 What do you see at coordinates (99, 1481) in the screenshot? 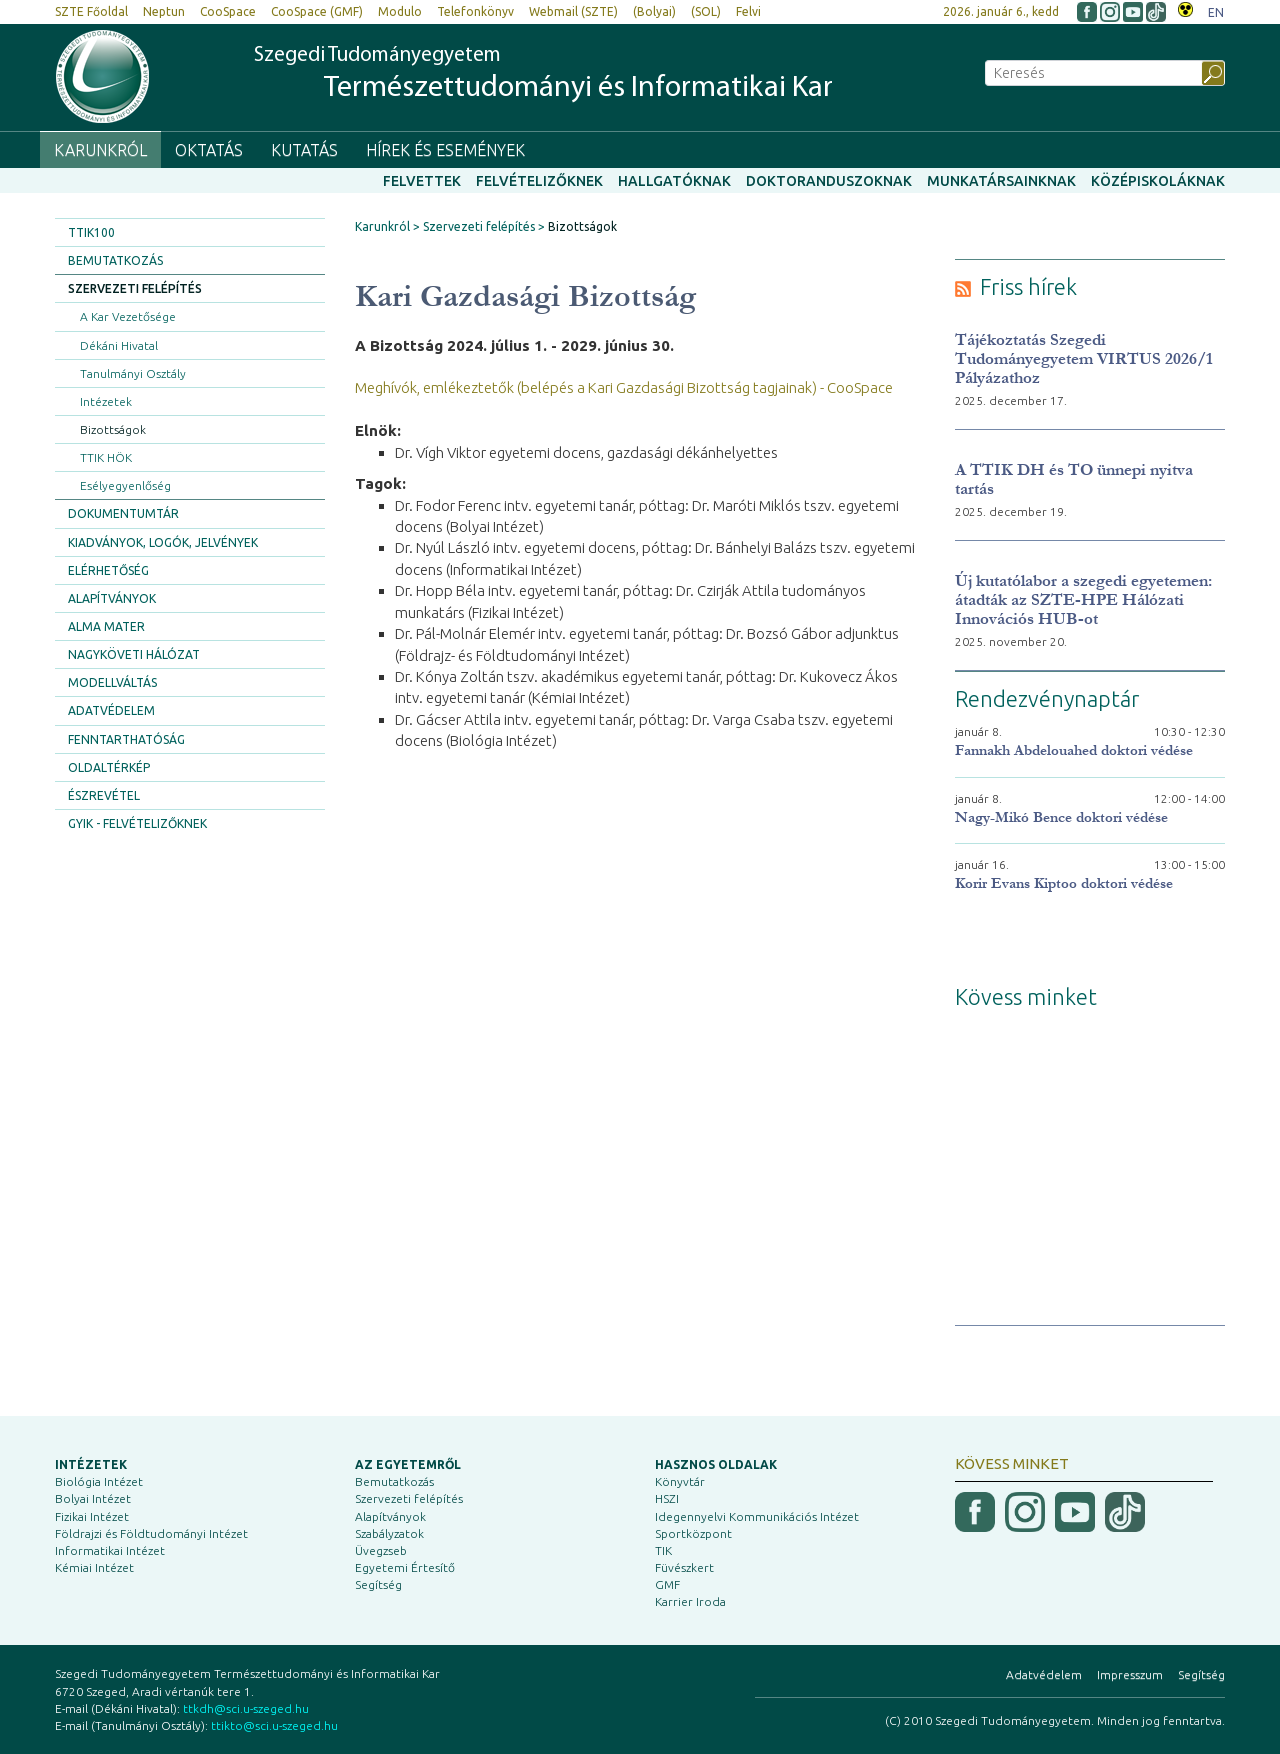
I see `Biológia Intézet` at bounding box center [99, 1481].